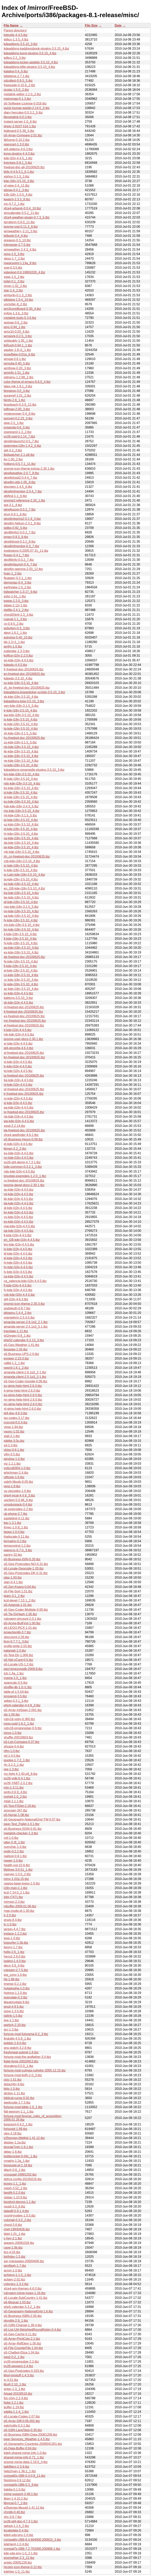 The image size is (152, 2576). What do you see at coordinates (16, 185) in the screenshot?
I see `uf-view-2.4_11.tbz` at bounding box center [16, 185].